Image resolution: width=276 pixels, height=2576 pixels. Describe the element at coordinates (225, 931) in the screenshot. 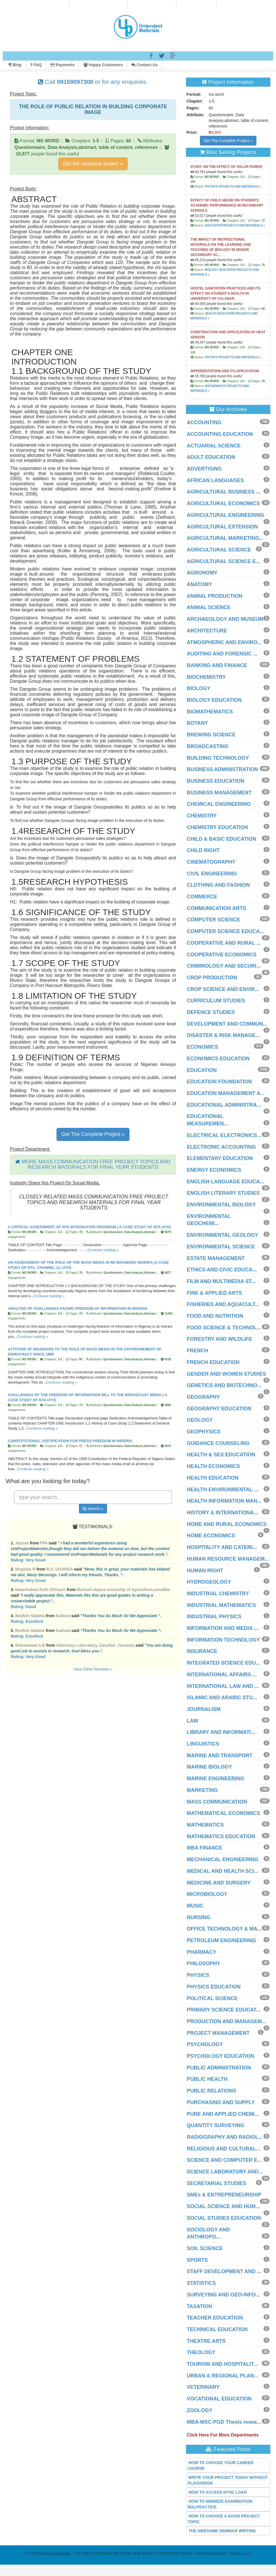

I see `COMPUTER SCIENCE EDUCA...` at that location.